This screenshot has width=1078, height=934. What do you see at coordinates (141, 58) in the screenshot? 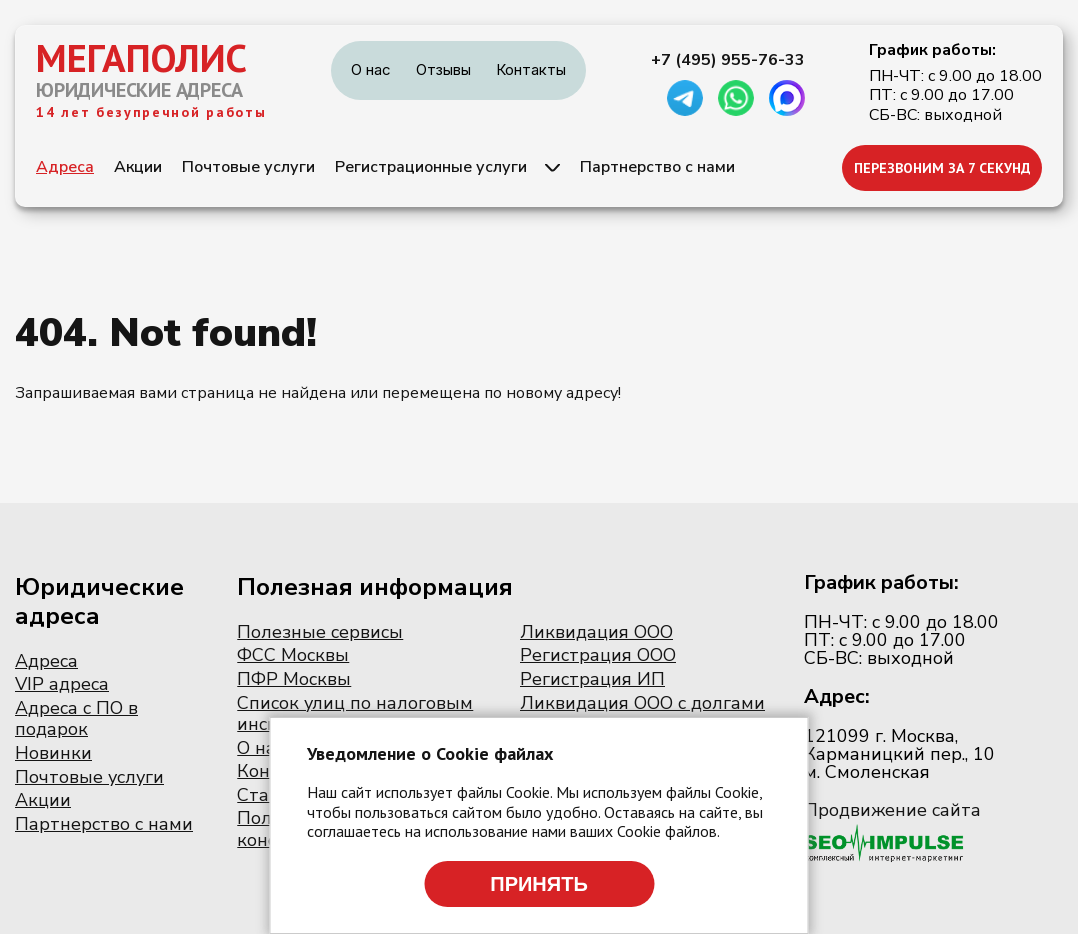
I see `МЕГАПОЛИС` at bounding box center [141, 58].